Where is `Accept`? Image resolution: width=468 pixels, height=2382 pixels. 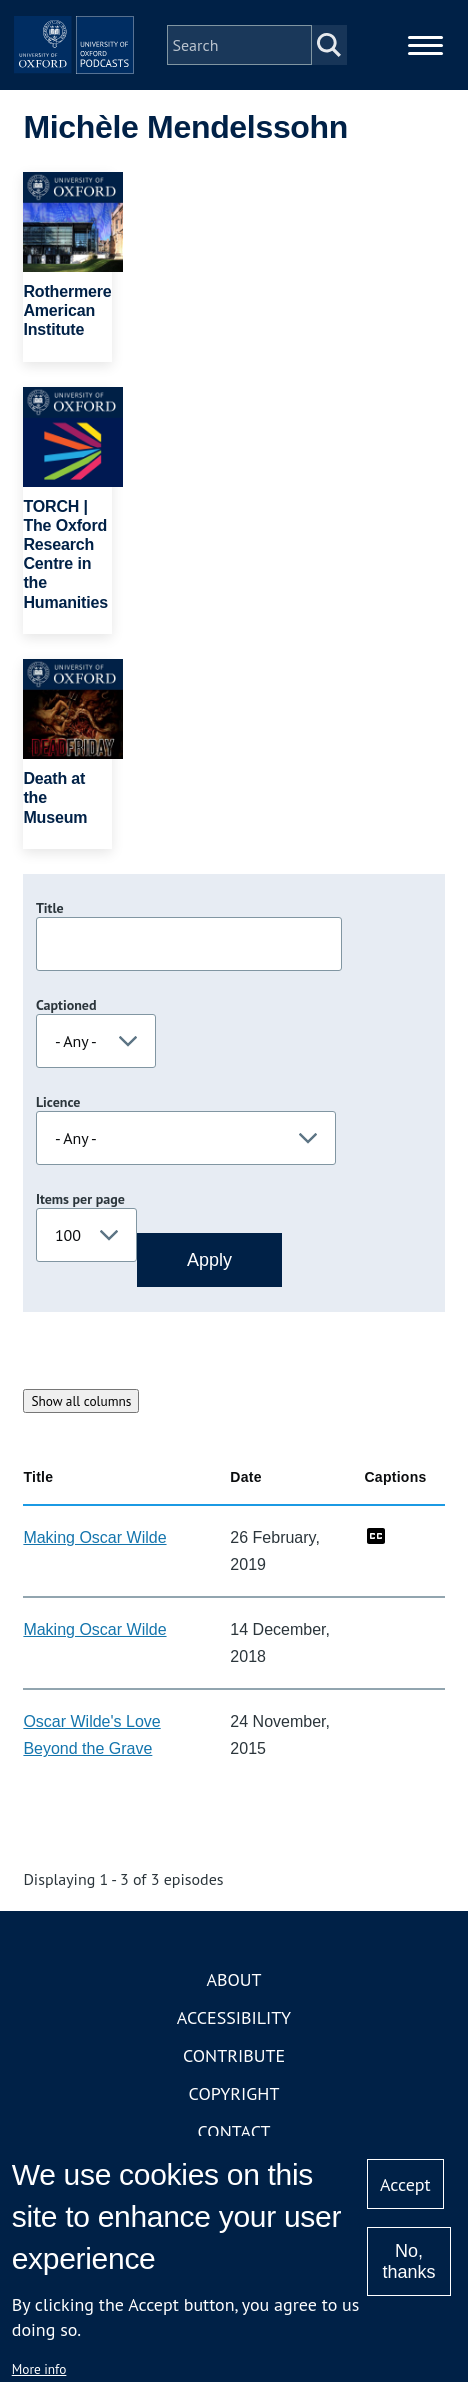
Accept is located at coordinates (405, 2184).